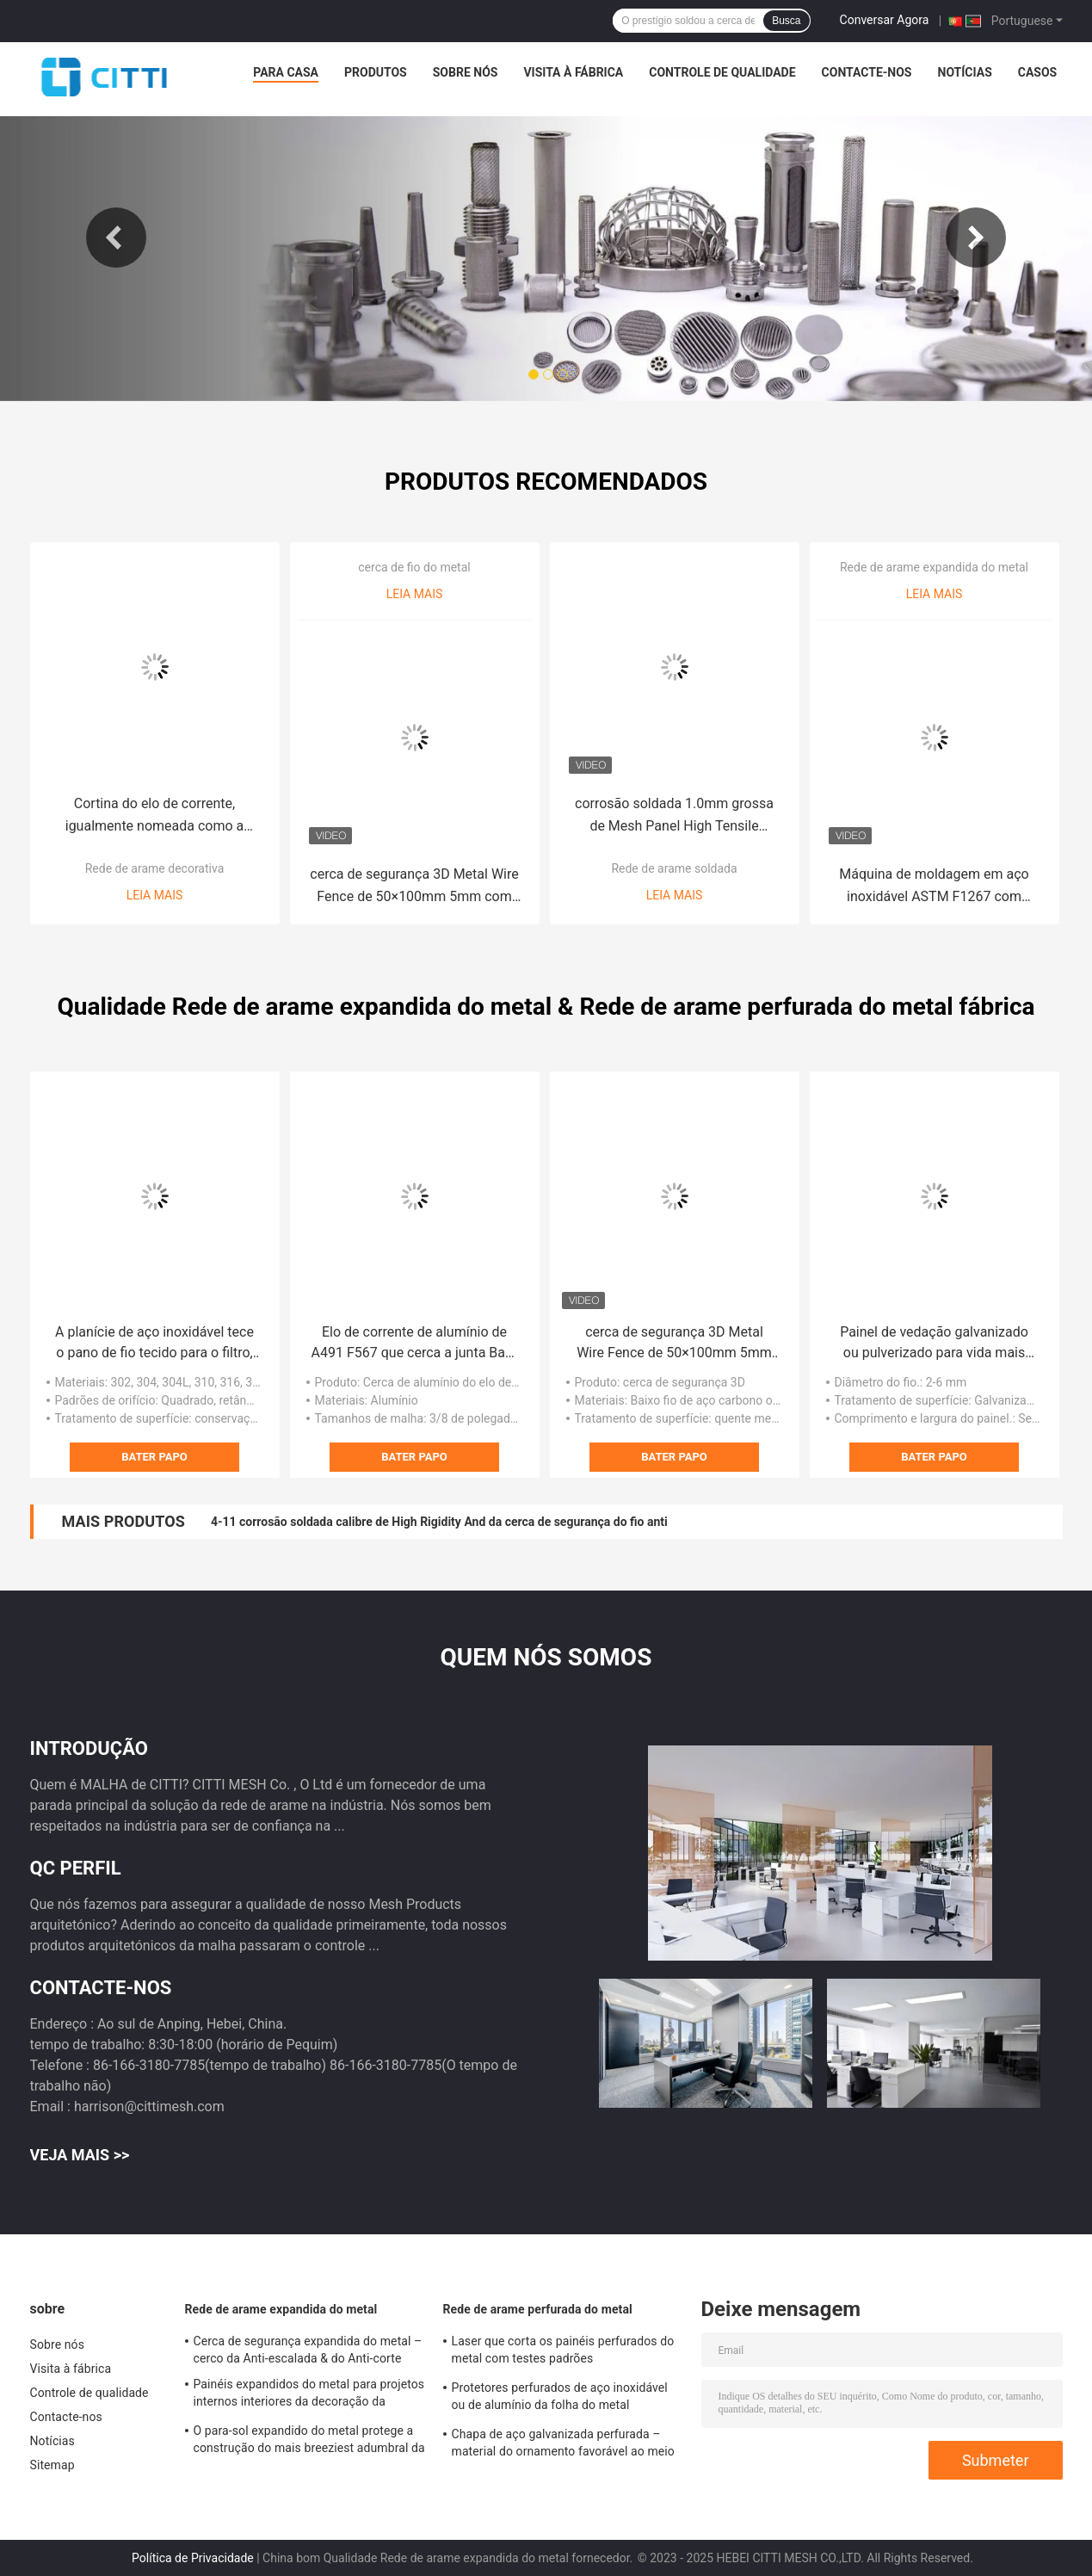 This screenshot has height=2576, width=1092. I want to click on Leia mais, so click(154, 895).